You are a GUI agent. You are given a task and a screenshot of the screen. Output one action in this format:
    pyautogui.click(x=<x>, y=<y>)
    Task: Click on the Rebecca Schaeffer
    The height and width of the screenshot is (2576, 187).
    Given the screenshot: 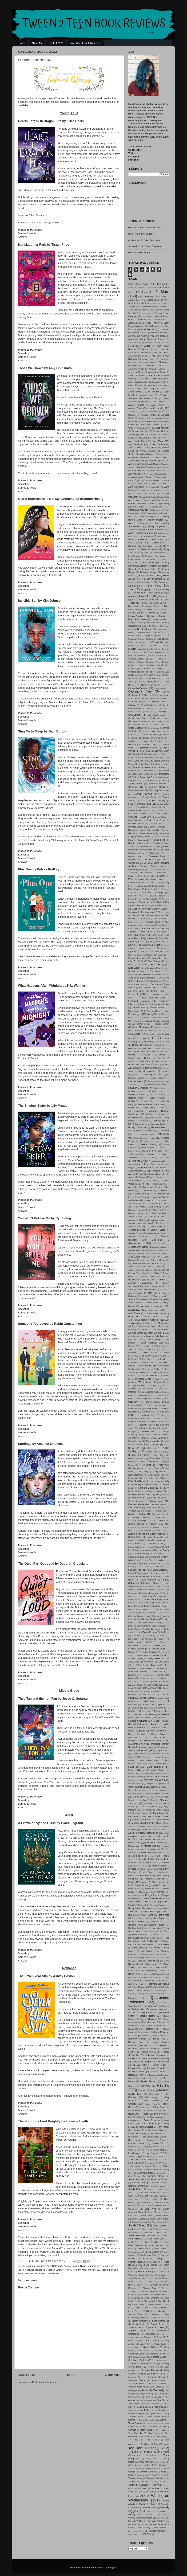 What is the action you would take?
    pyautogui.click(x=156, y=2068)
    